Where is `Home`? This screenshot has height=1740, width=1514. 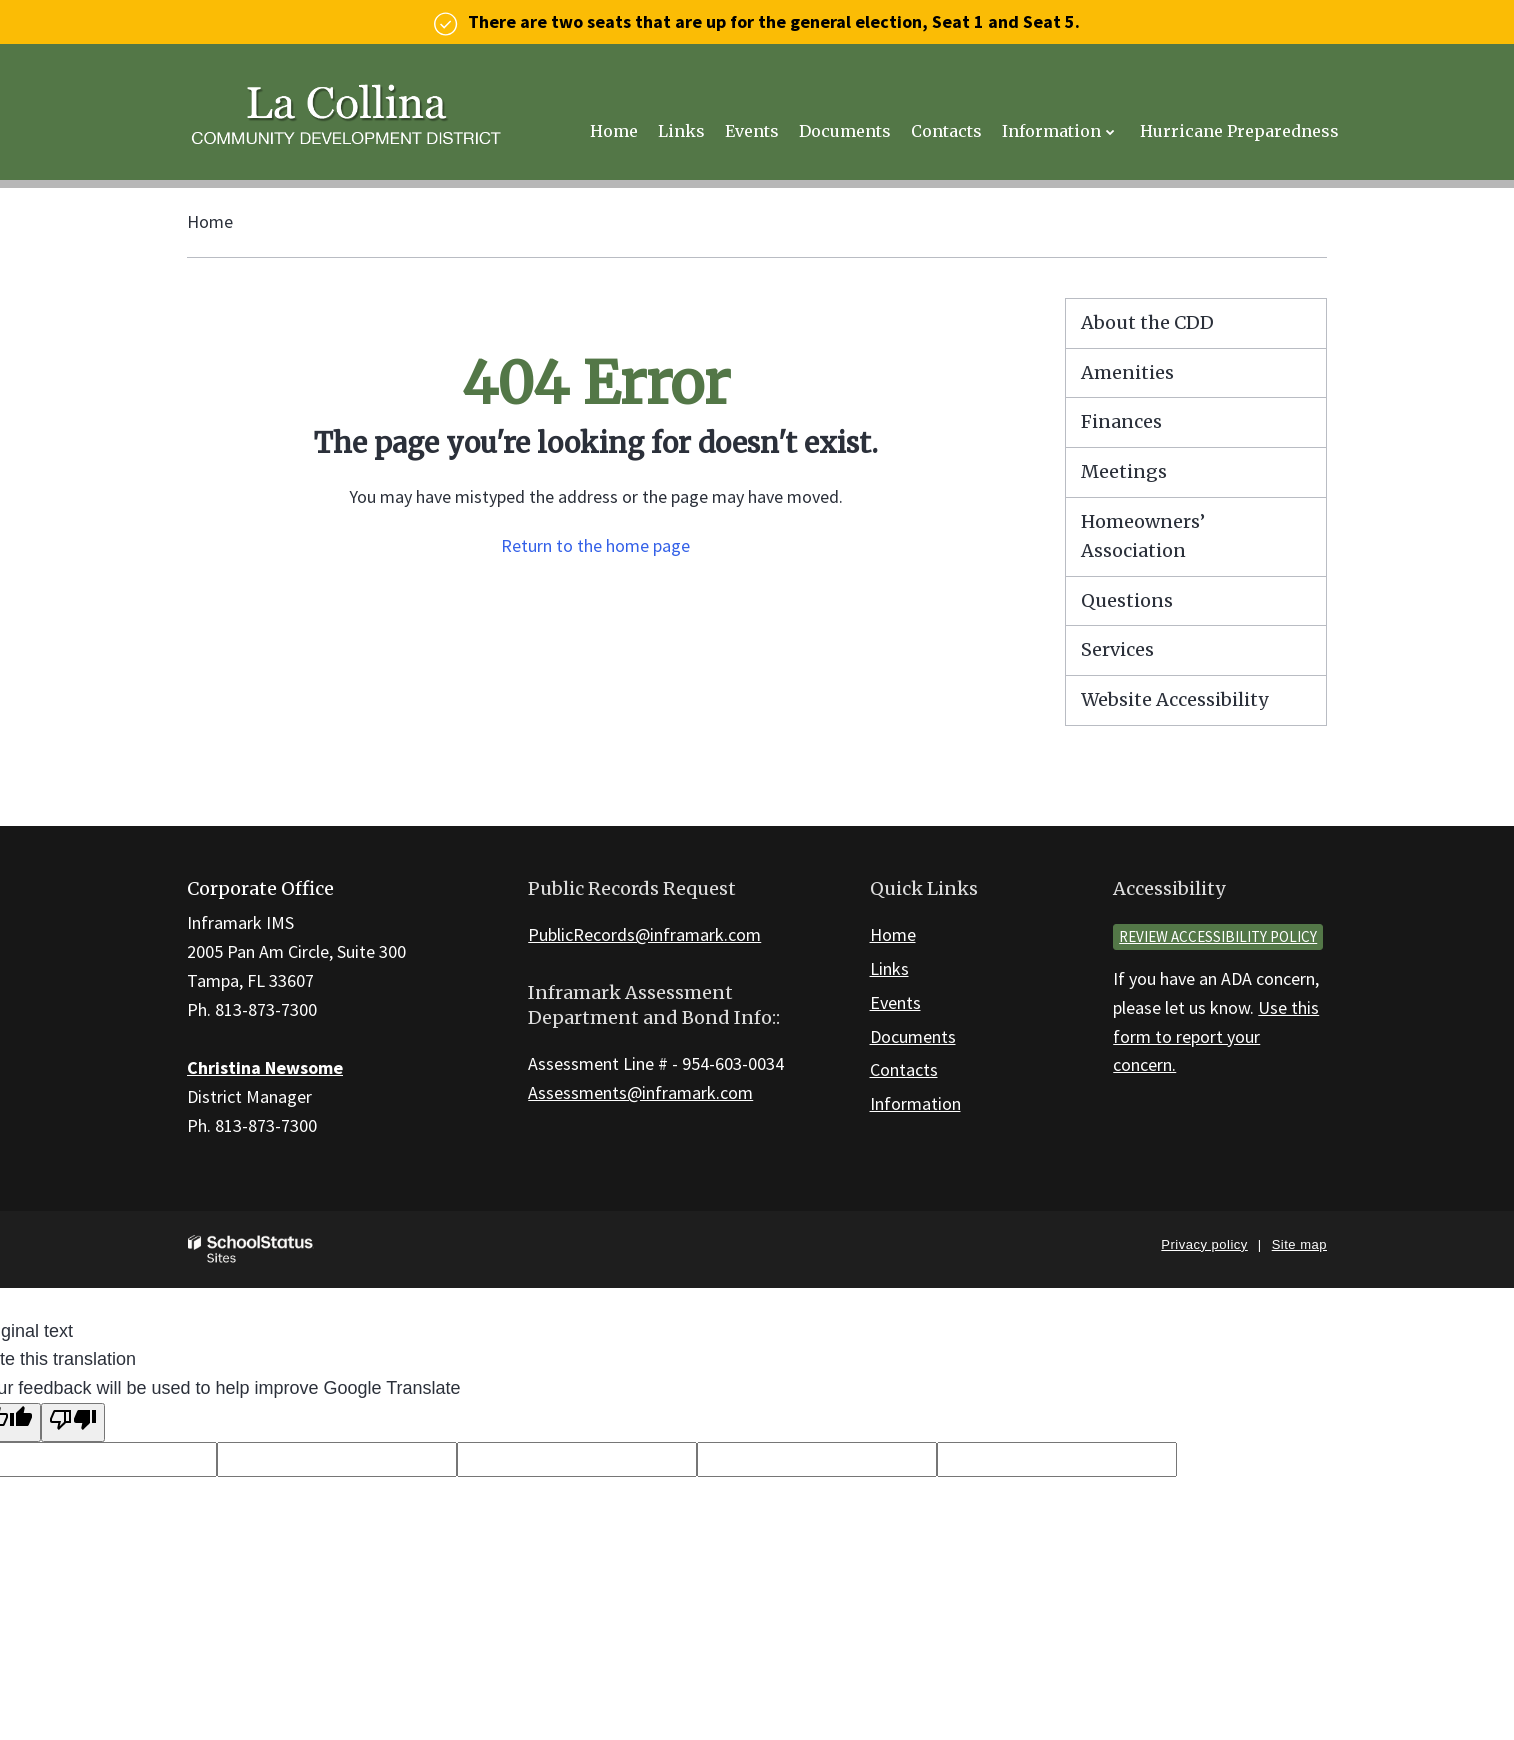 Home is located at coordinates (210, 221).